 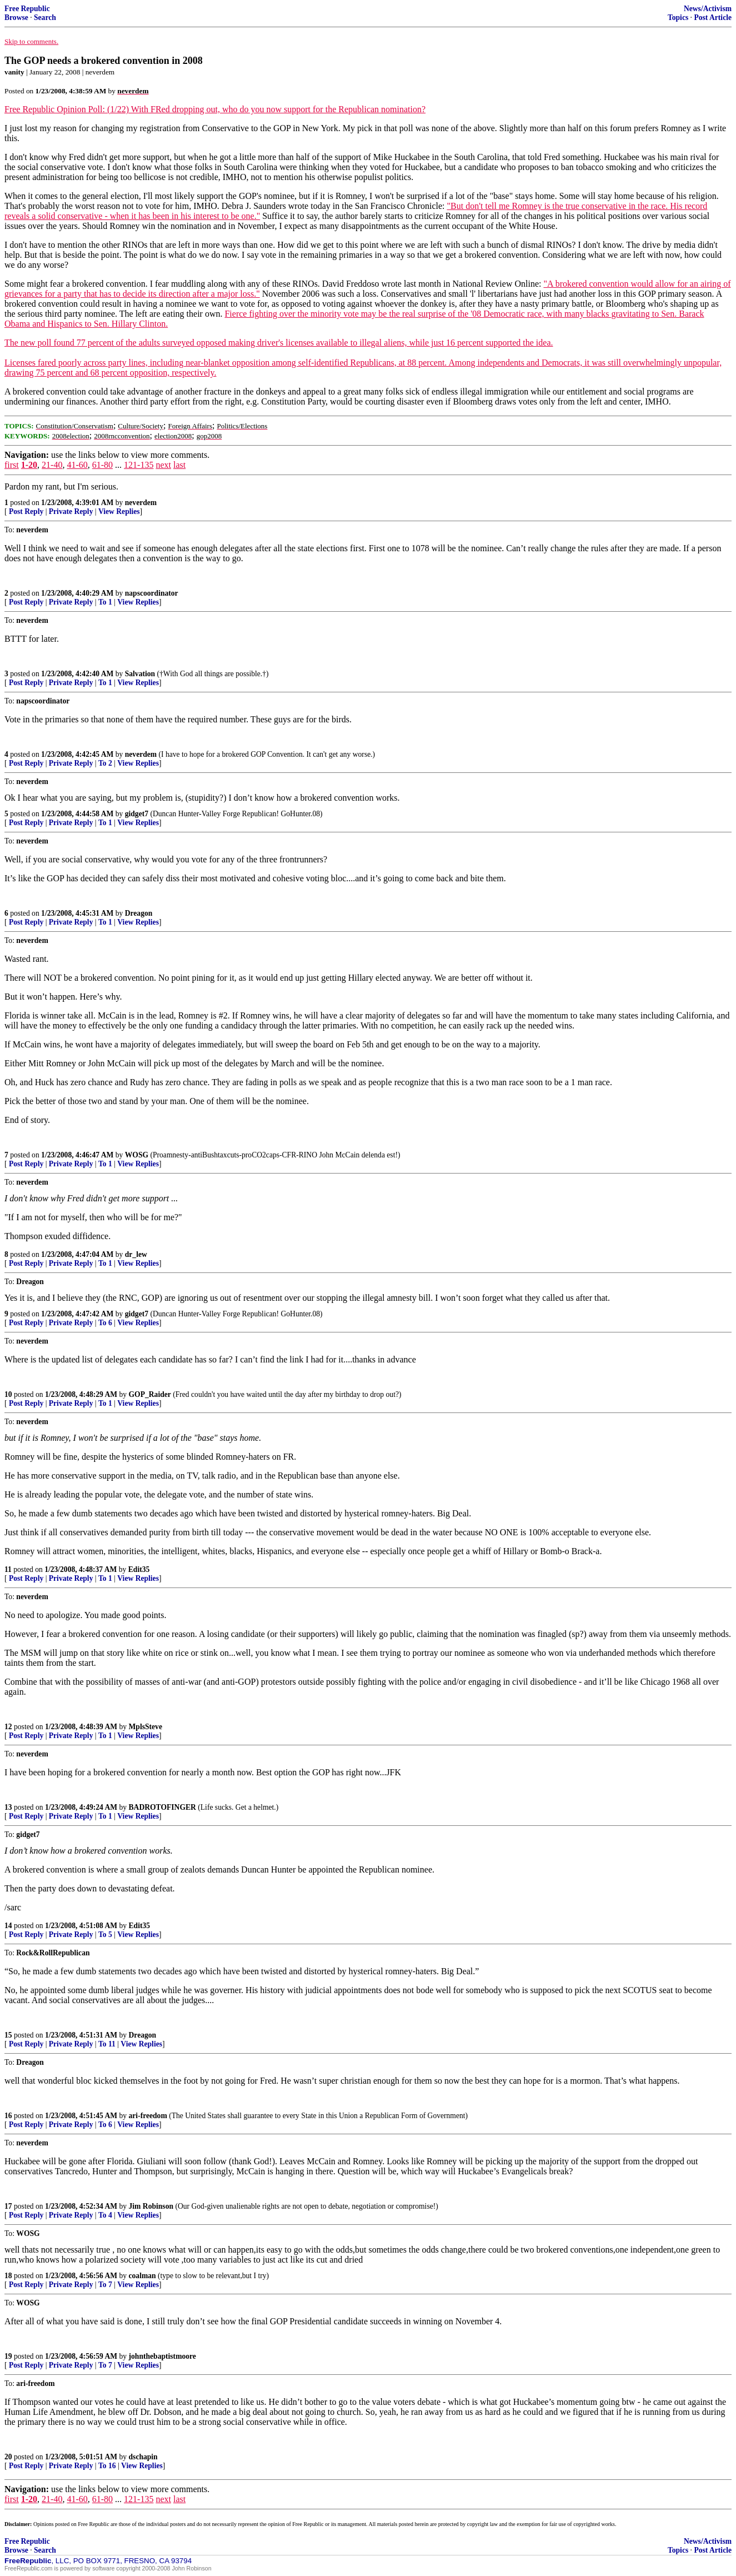 What do you see at coordinates (8, 1394) in the screenshot?
I see `10` at bounding box center [8, 1394].